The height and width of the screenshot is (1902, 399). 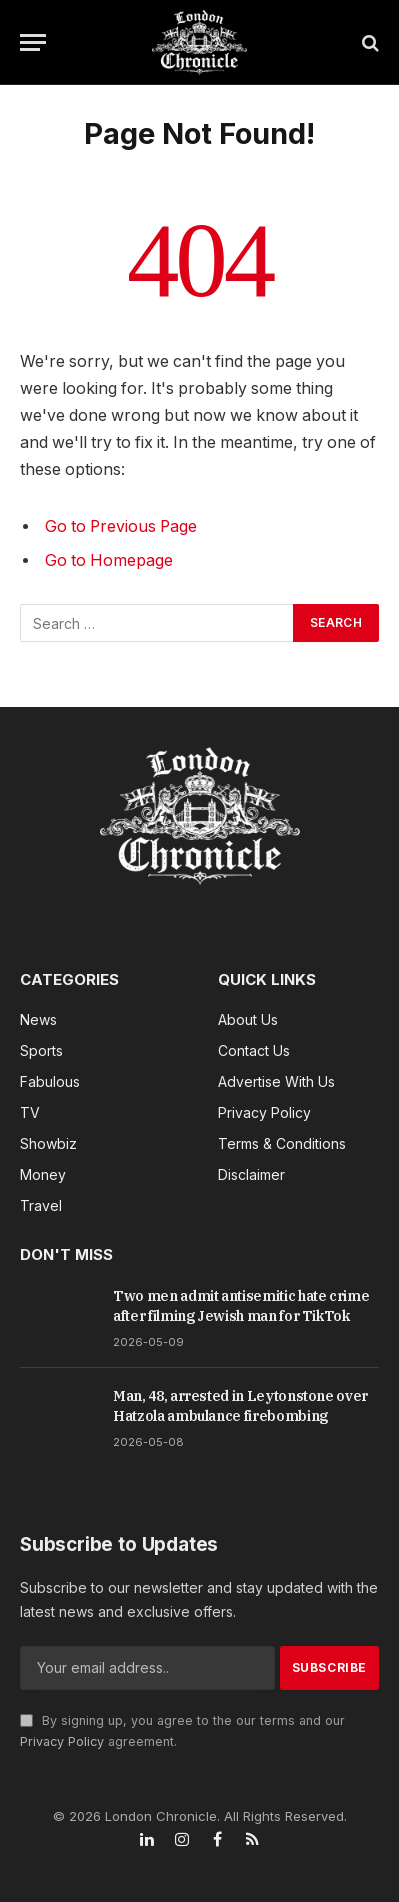 What do you see at coordinates (62, 1741) in the screenshot?
I see `Privacy Policy` at bounding box center [62, 1741].